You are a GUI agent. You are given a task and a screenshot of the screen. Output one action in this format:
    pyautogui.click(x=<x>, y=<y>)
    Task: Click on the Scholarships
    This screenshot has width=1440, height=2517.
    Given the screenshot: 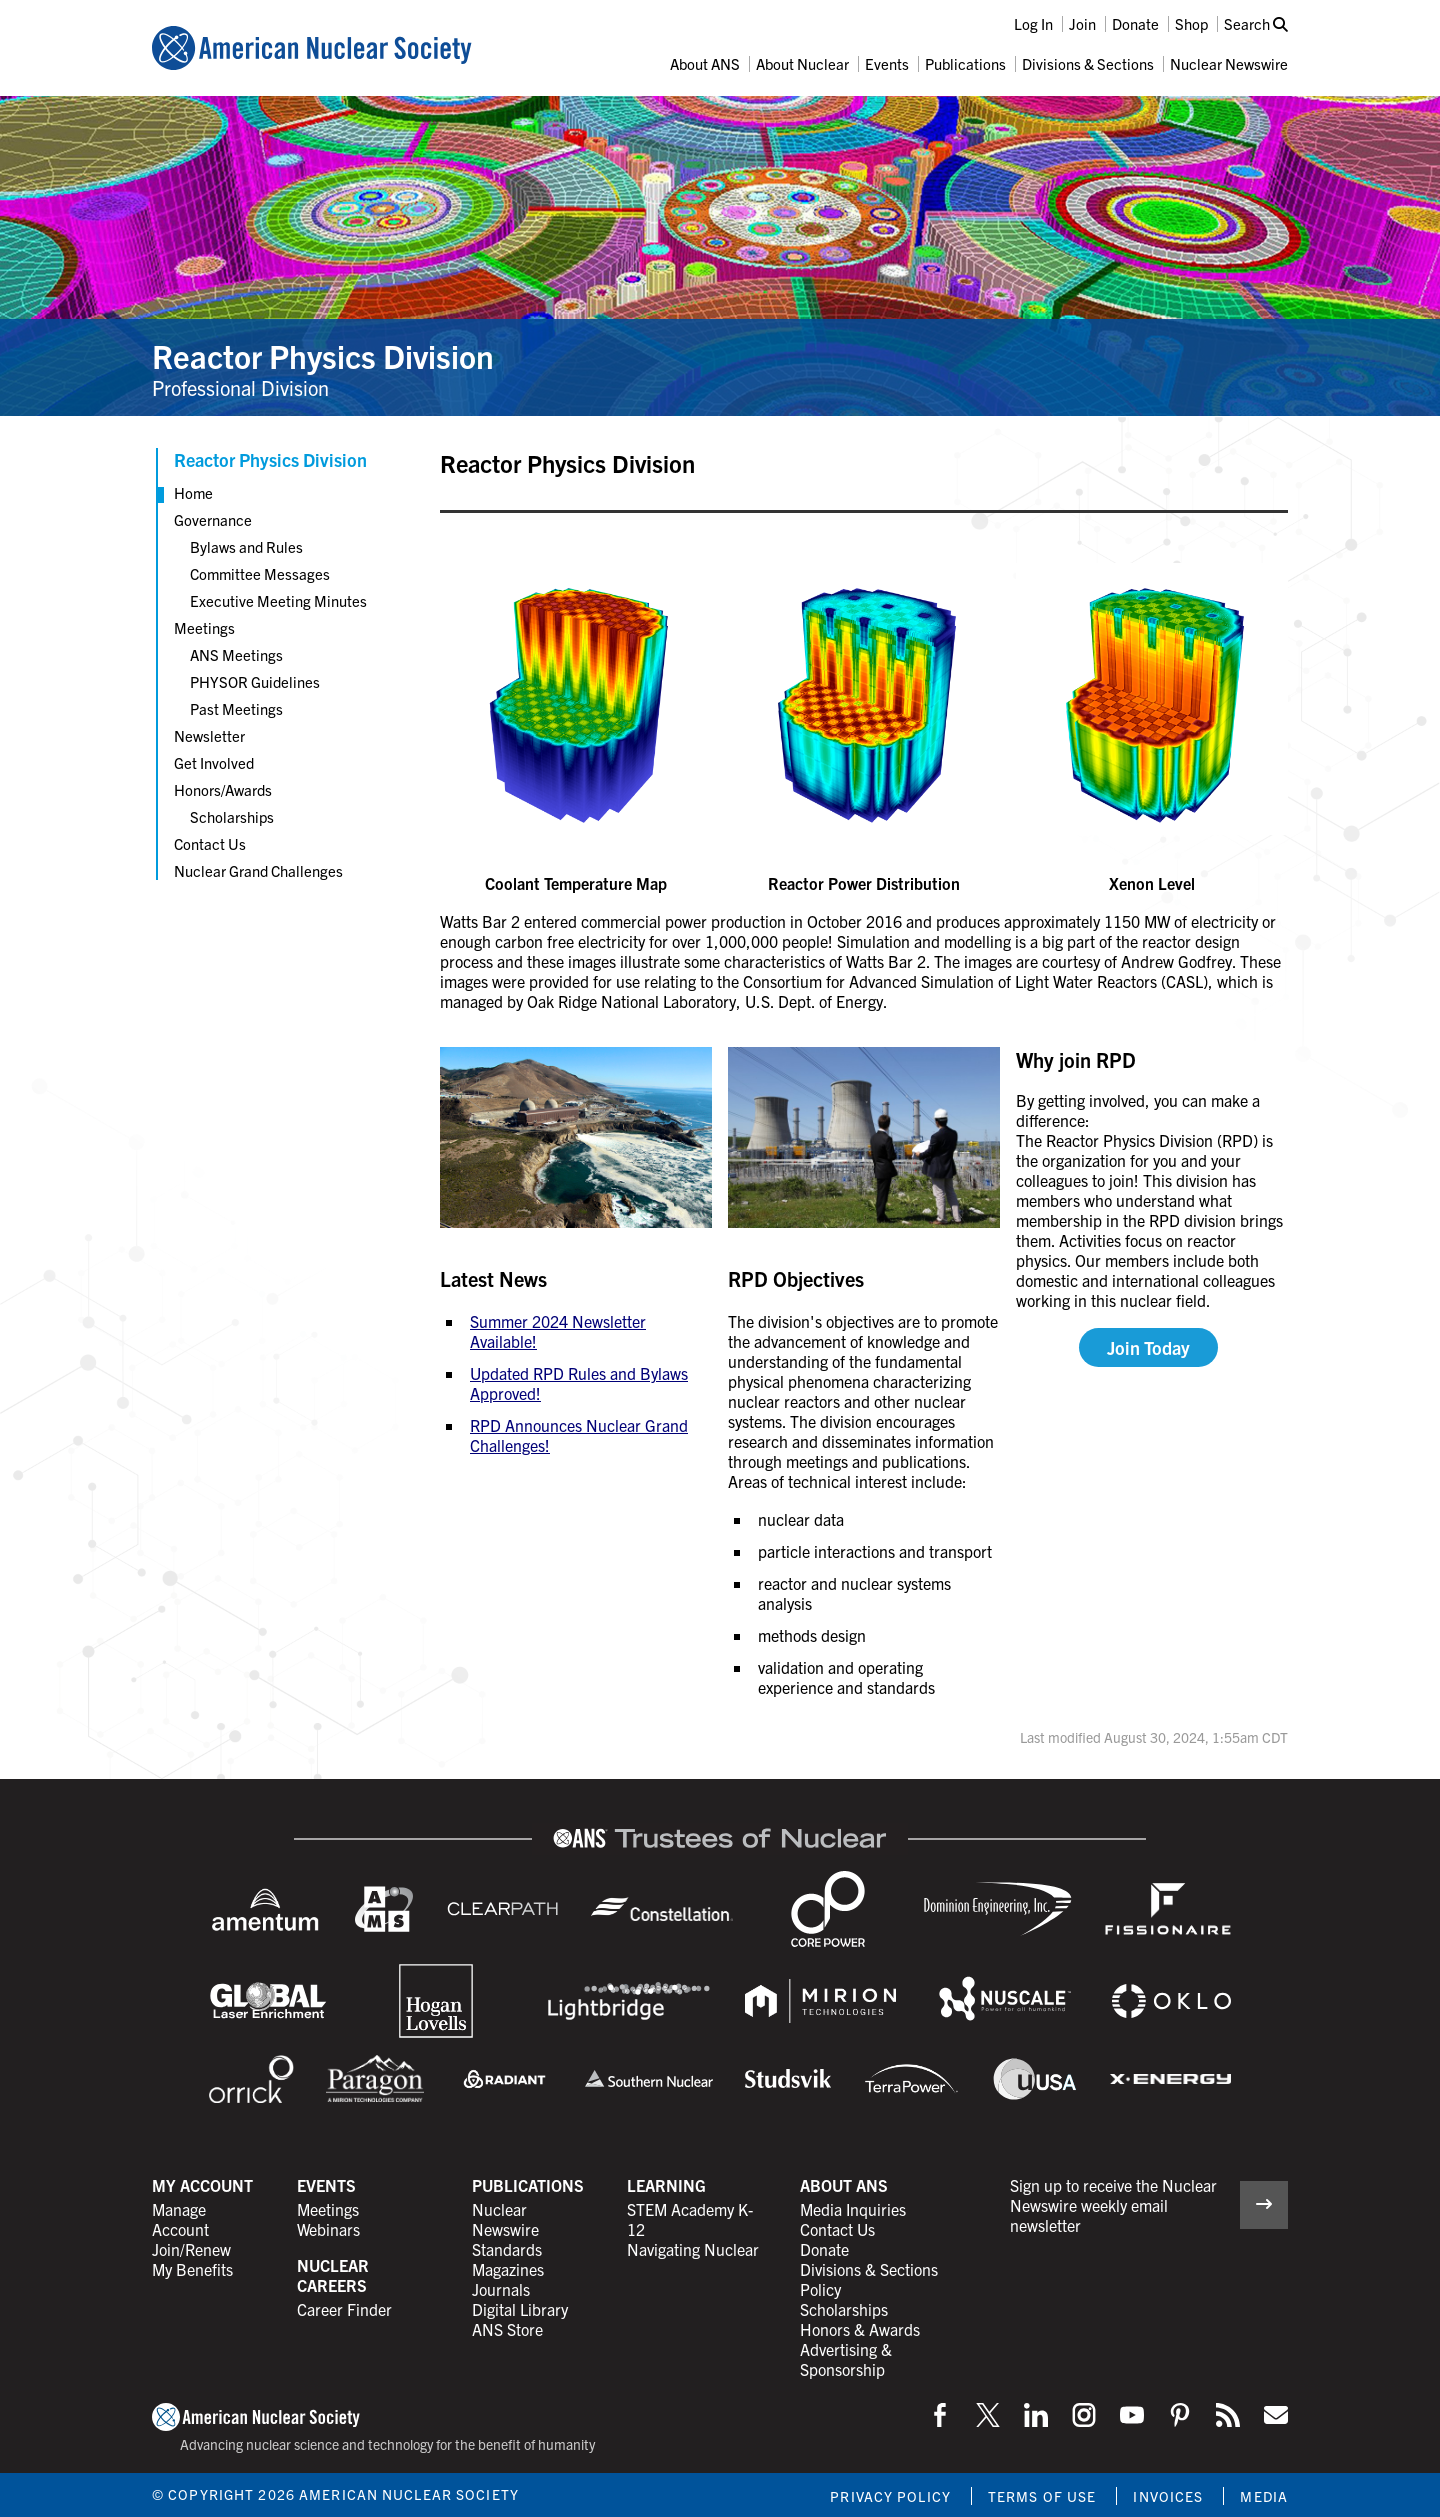 What is the action you would take?
    pyautogui.click(x=232, y=816)
    